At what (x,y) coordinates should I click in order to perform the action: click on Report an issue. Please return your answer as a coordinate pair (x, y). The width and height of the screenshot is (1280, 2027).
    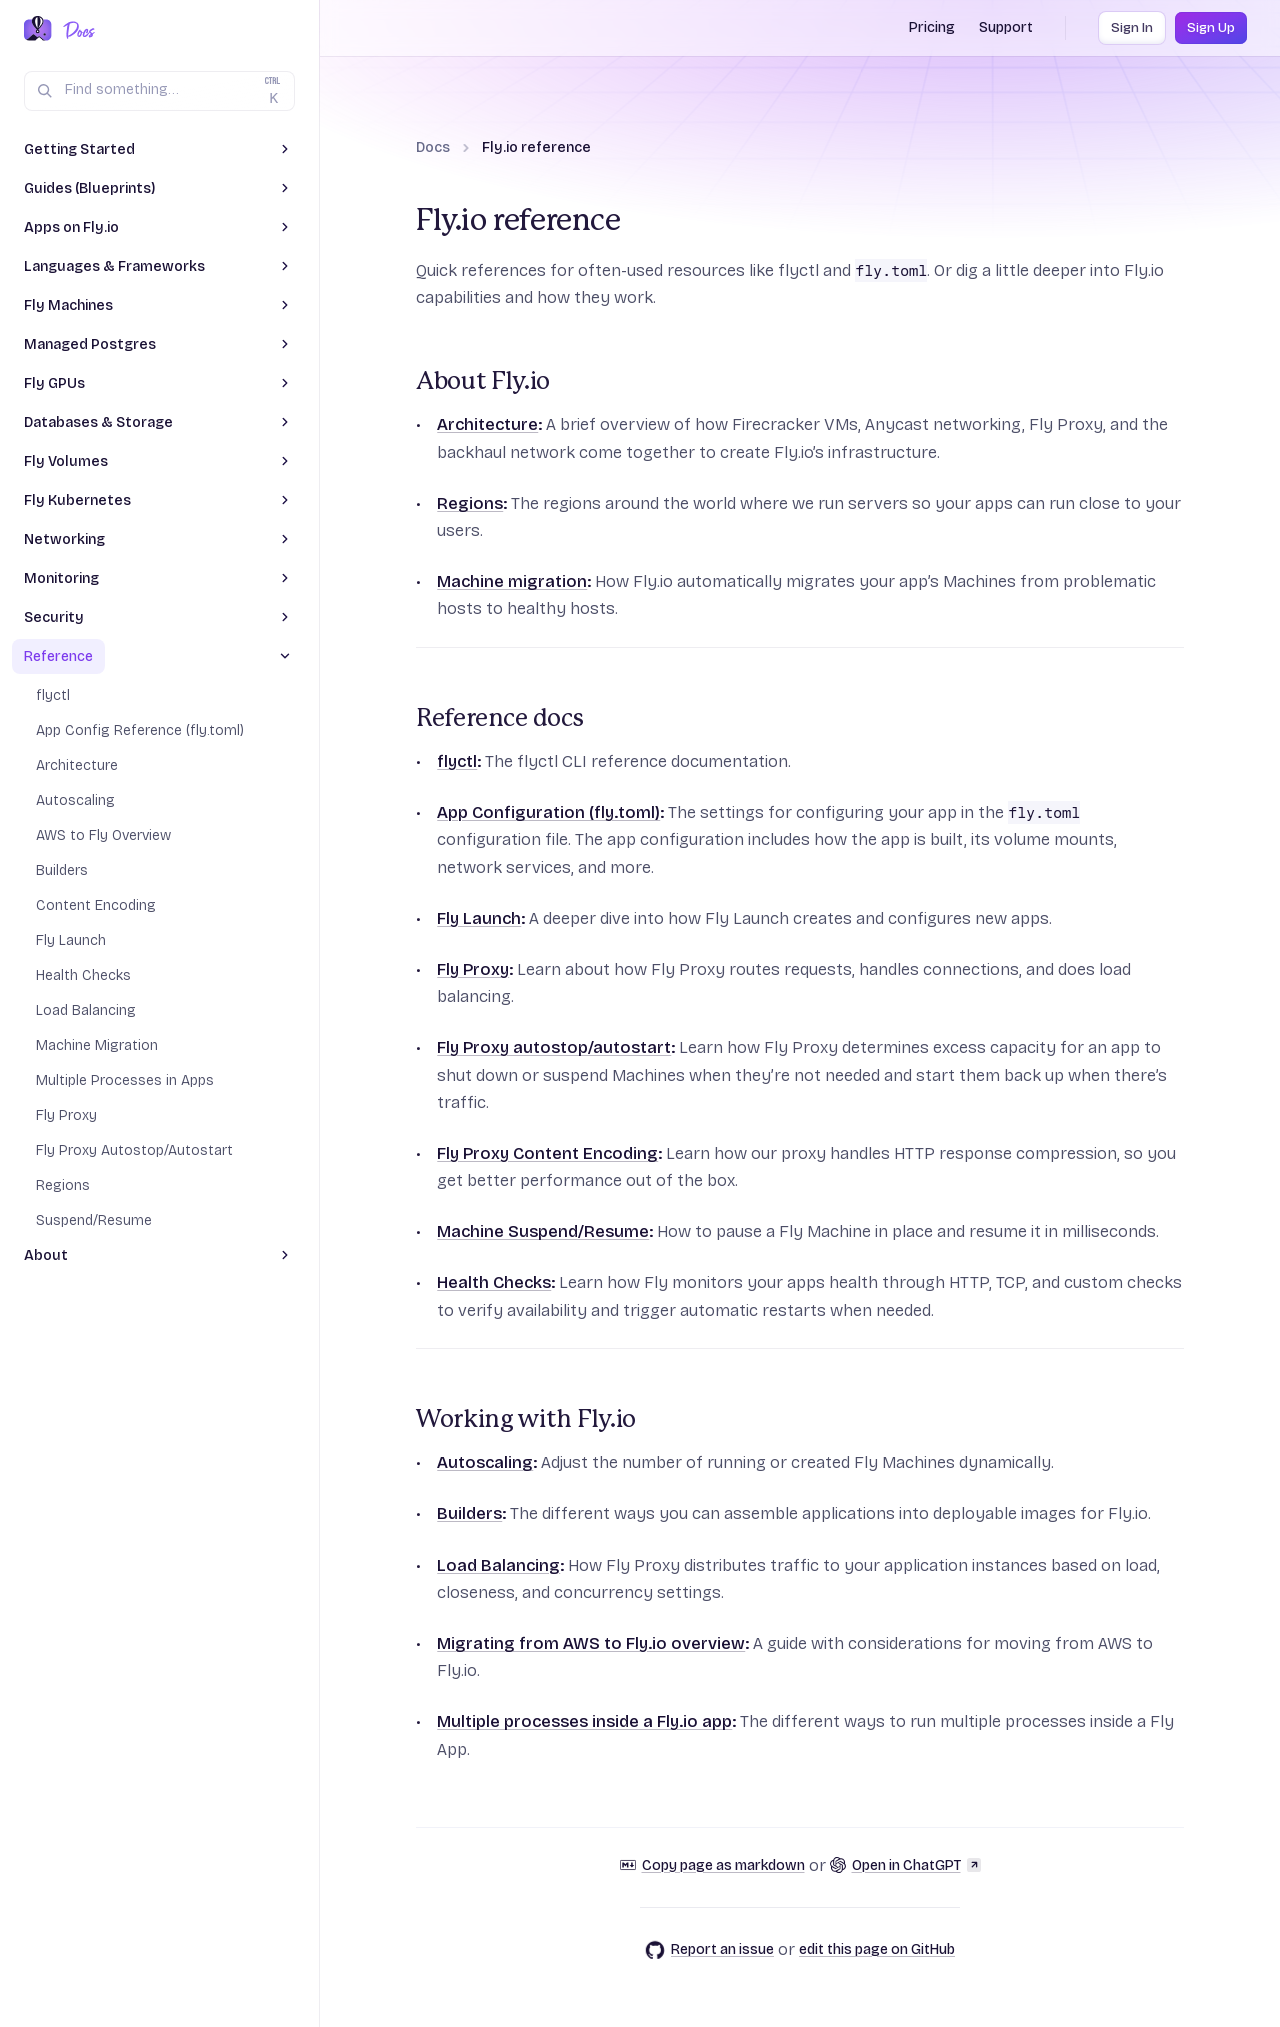
    Looking at the image, I should click on (709, 1950).